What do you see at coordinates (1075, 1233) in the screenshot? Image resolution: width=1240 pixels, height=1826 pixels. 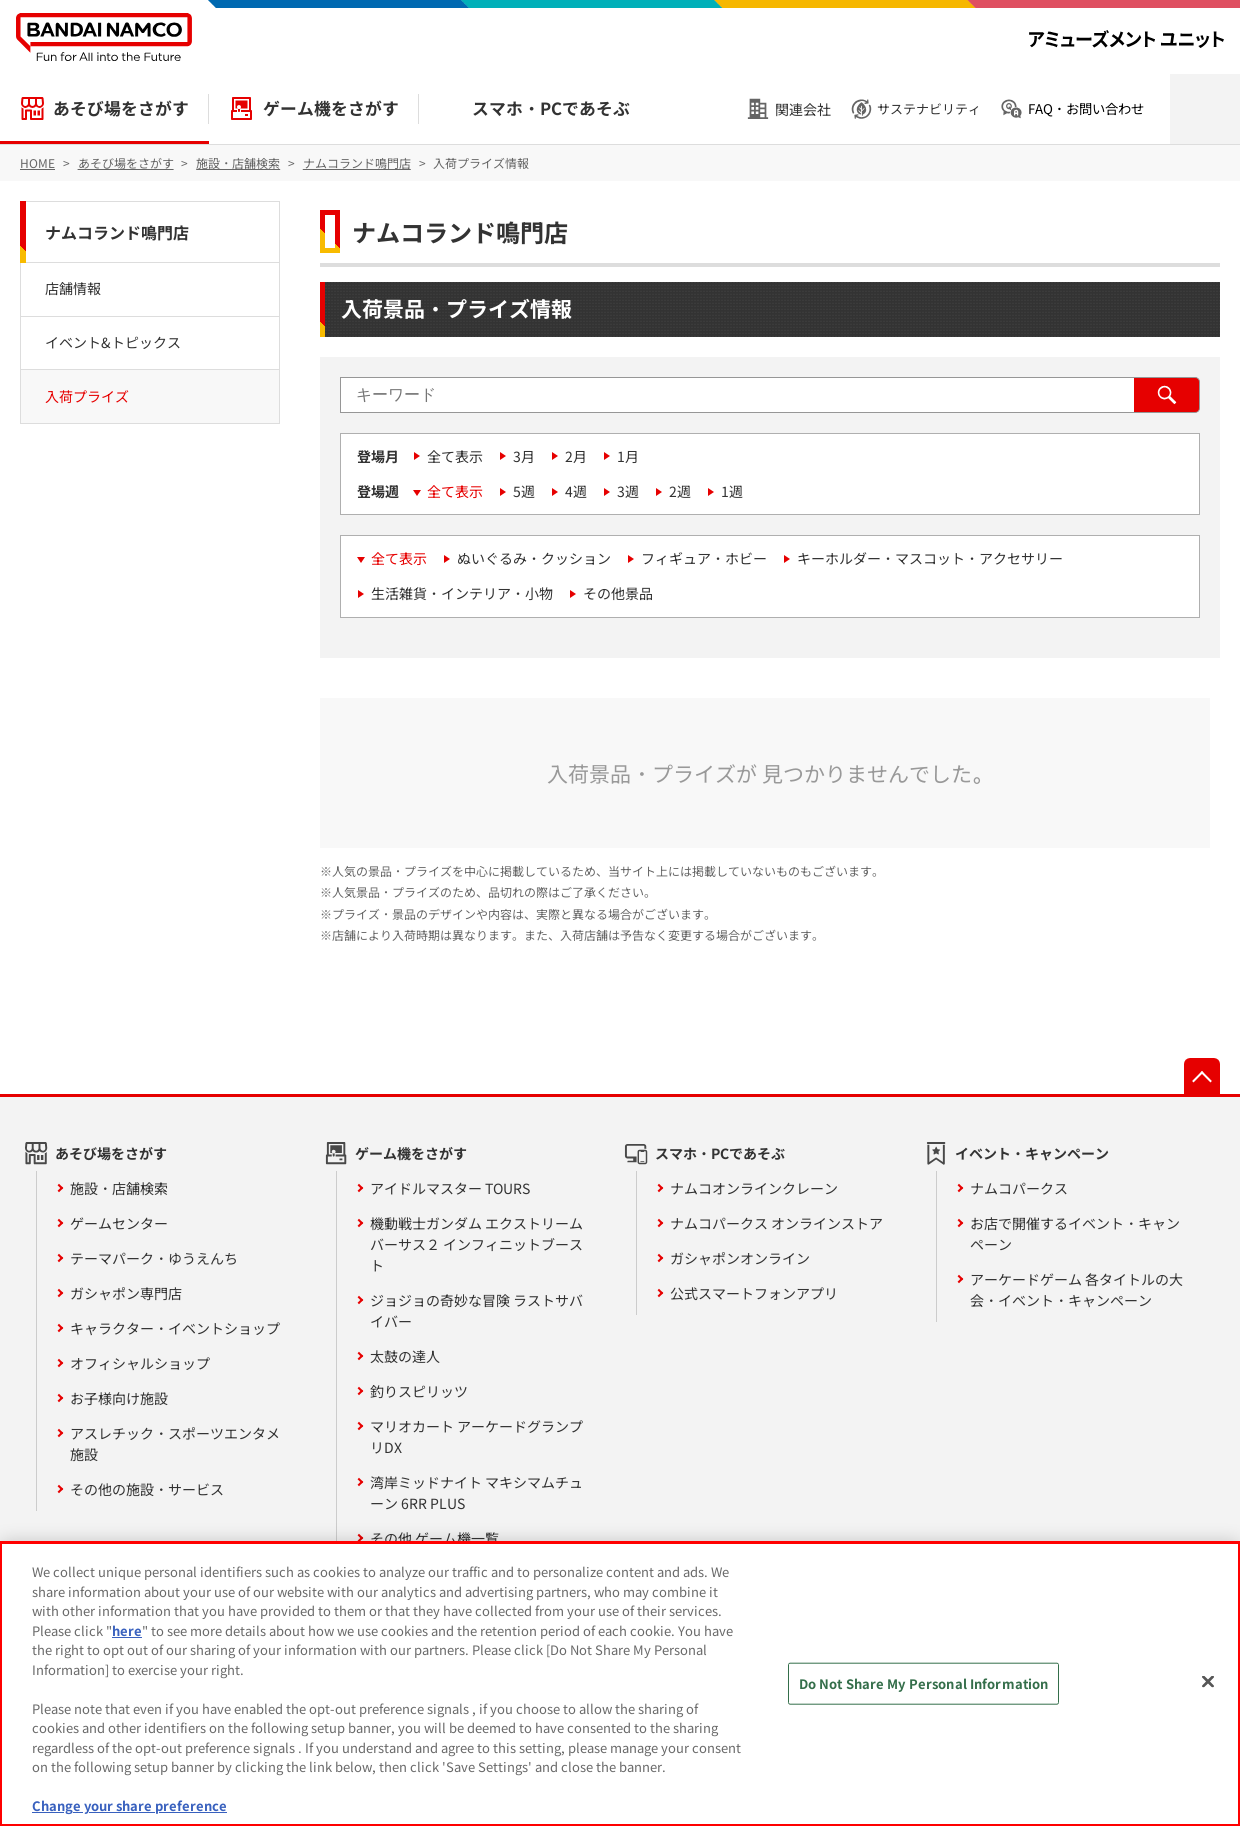 I see `お店で開催するイベント・キャンペーン` at bounding box center [1075, 1233].